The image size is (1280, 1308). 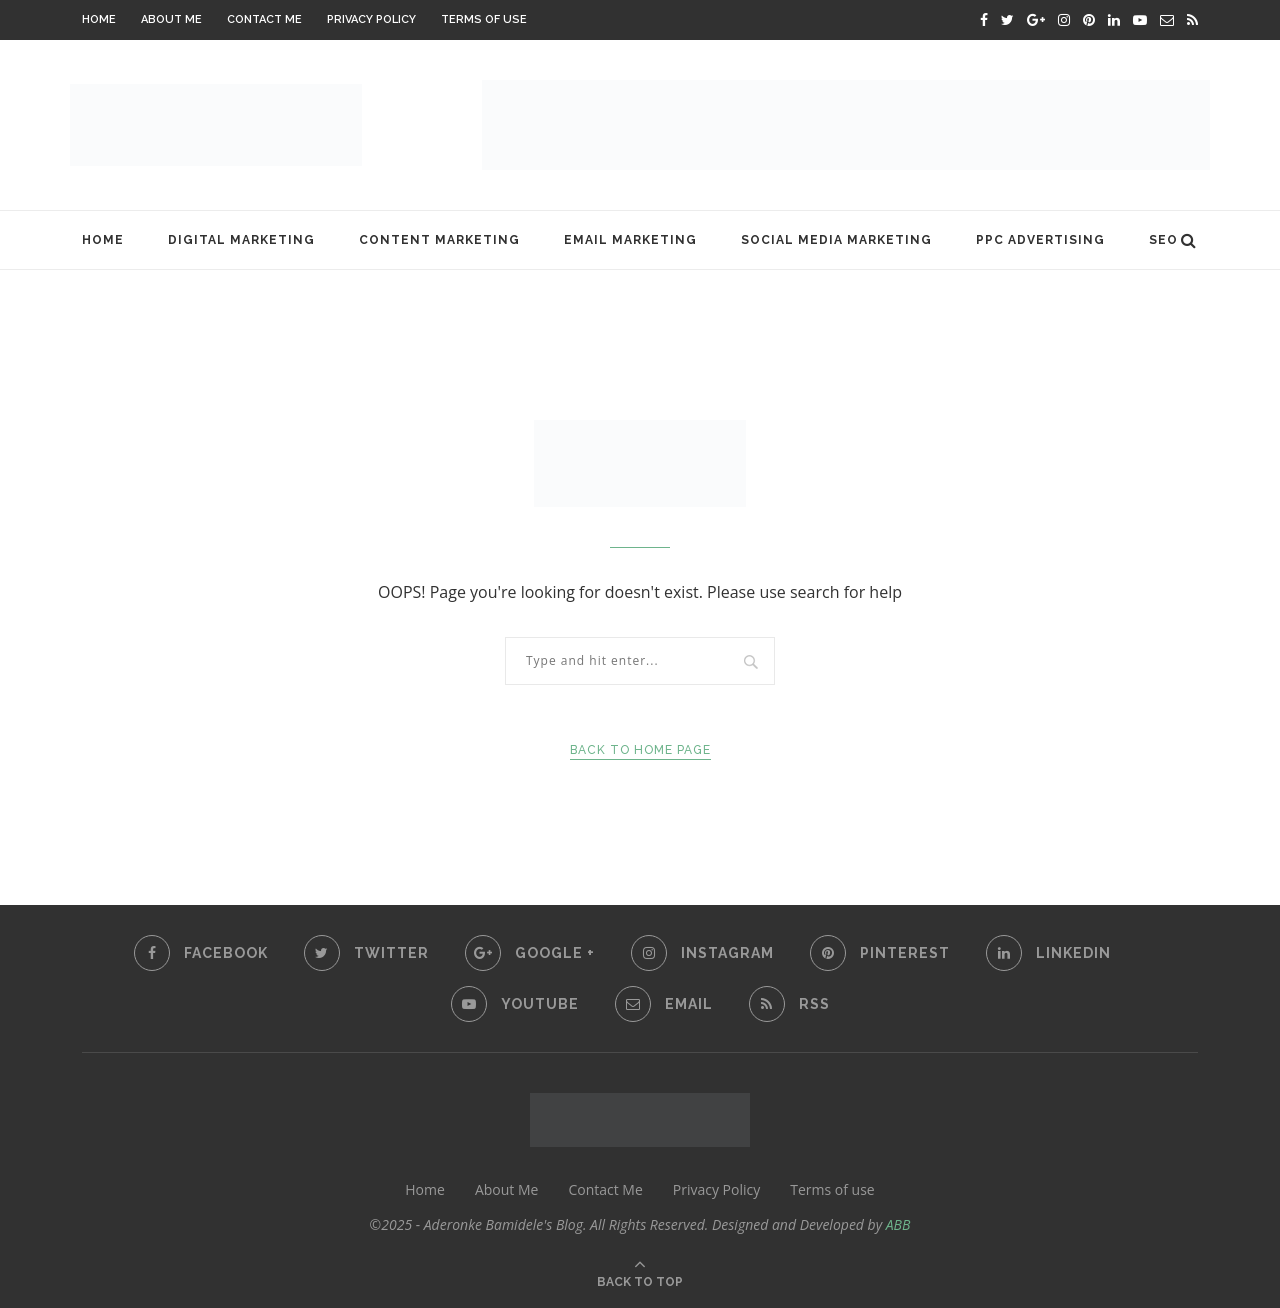 I want to click on Home, so click(x=99, y=19).